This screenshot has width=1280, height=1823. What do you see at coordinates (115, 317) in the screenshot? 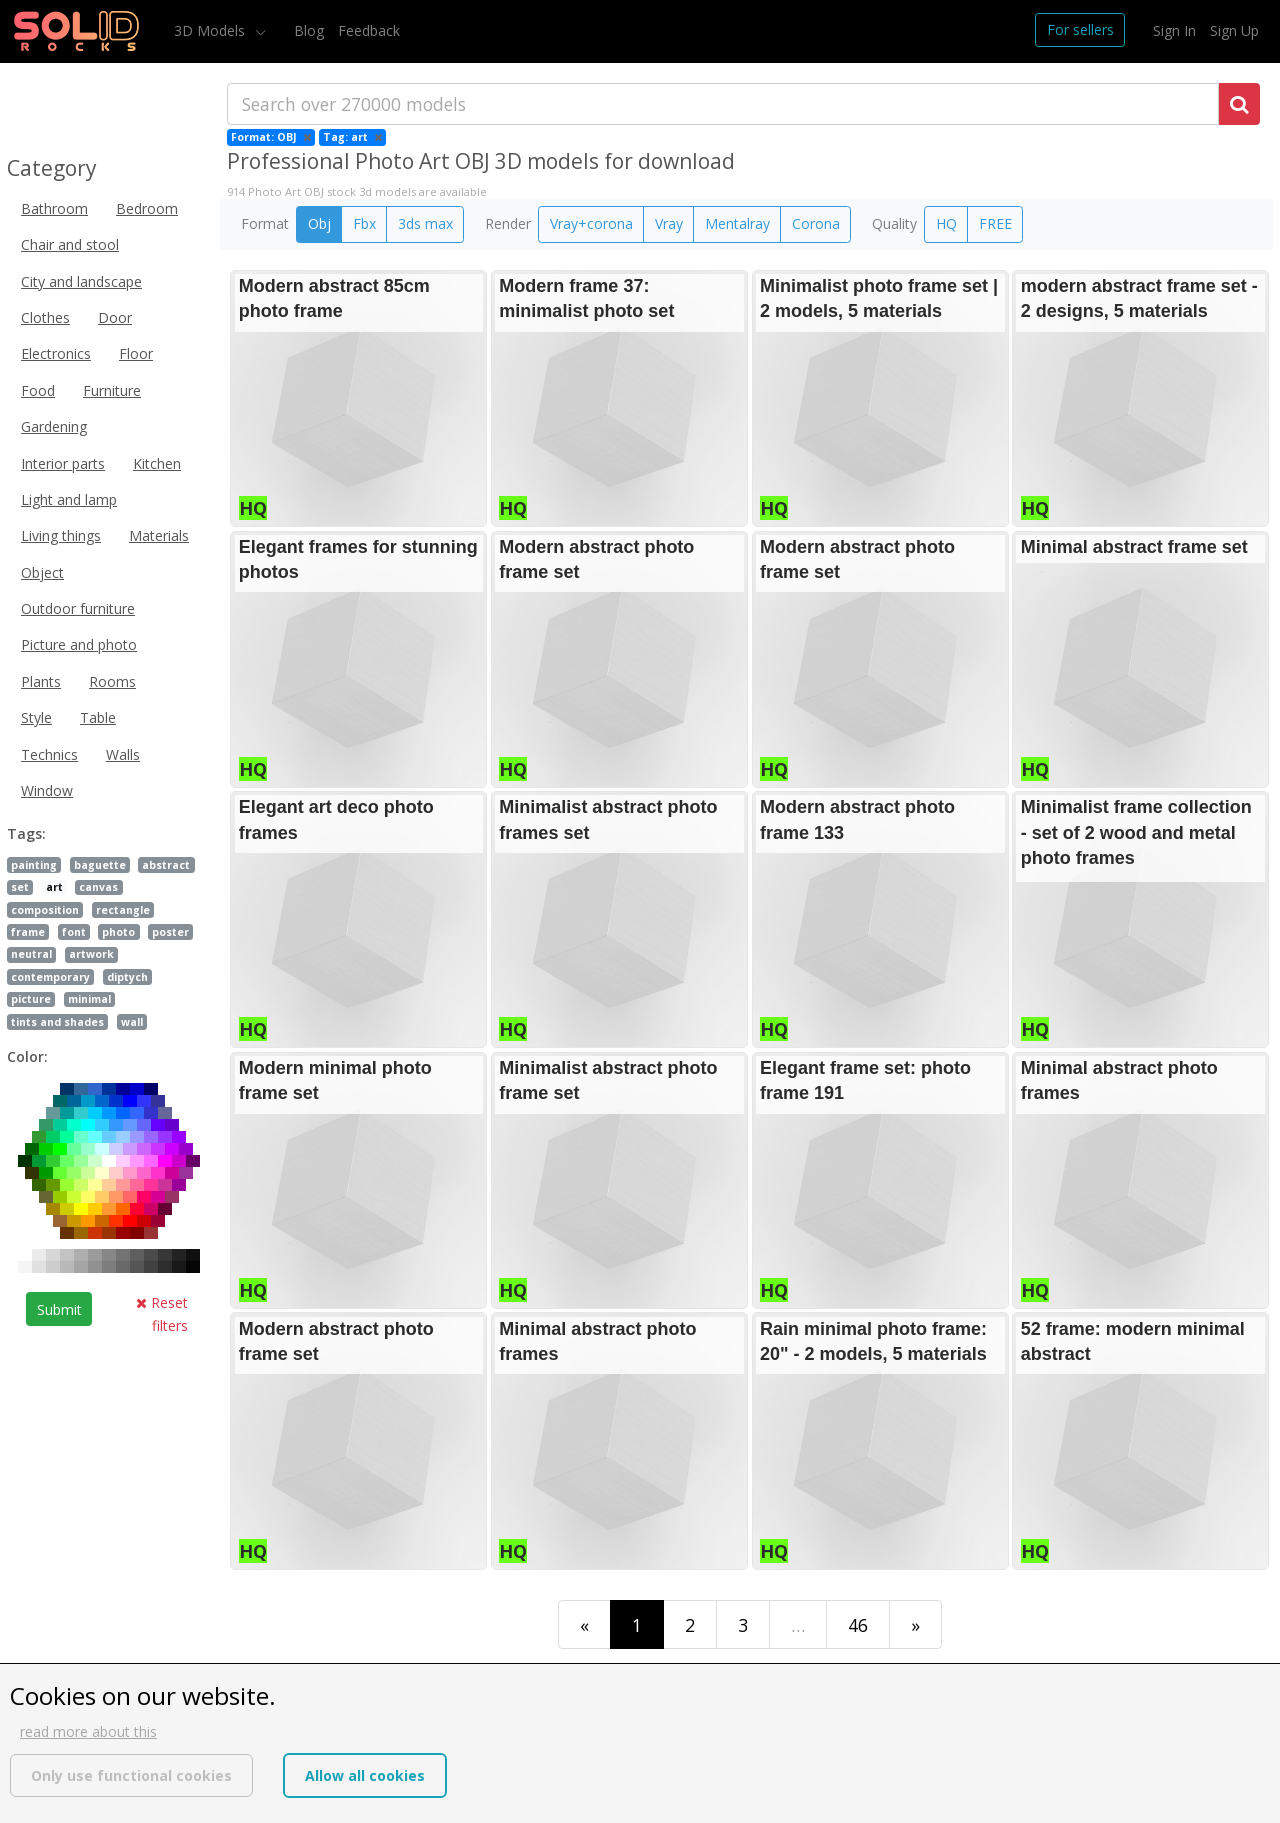
I see `Door` at bounding box center [115, 317].